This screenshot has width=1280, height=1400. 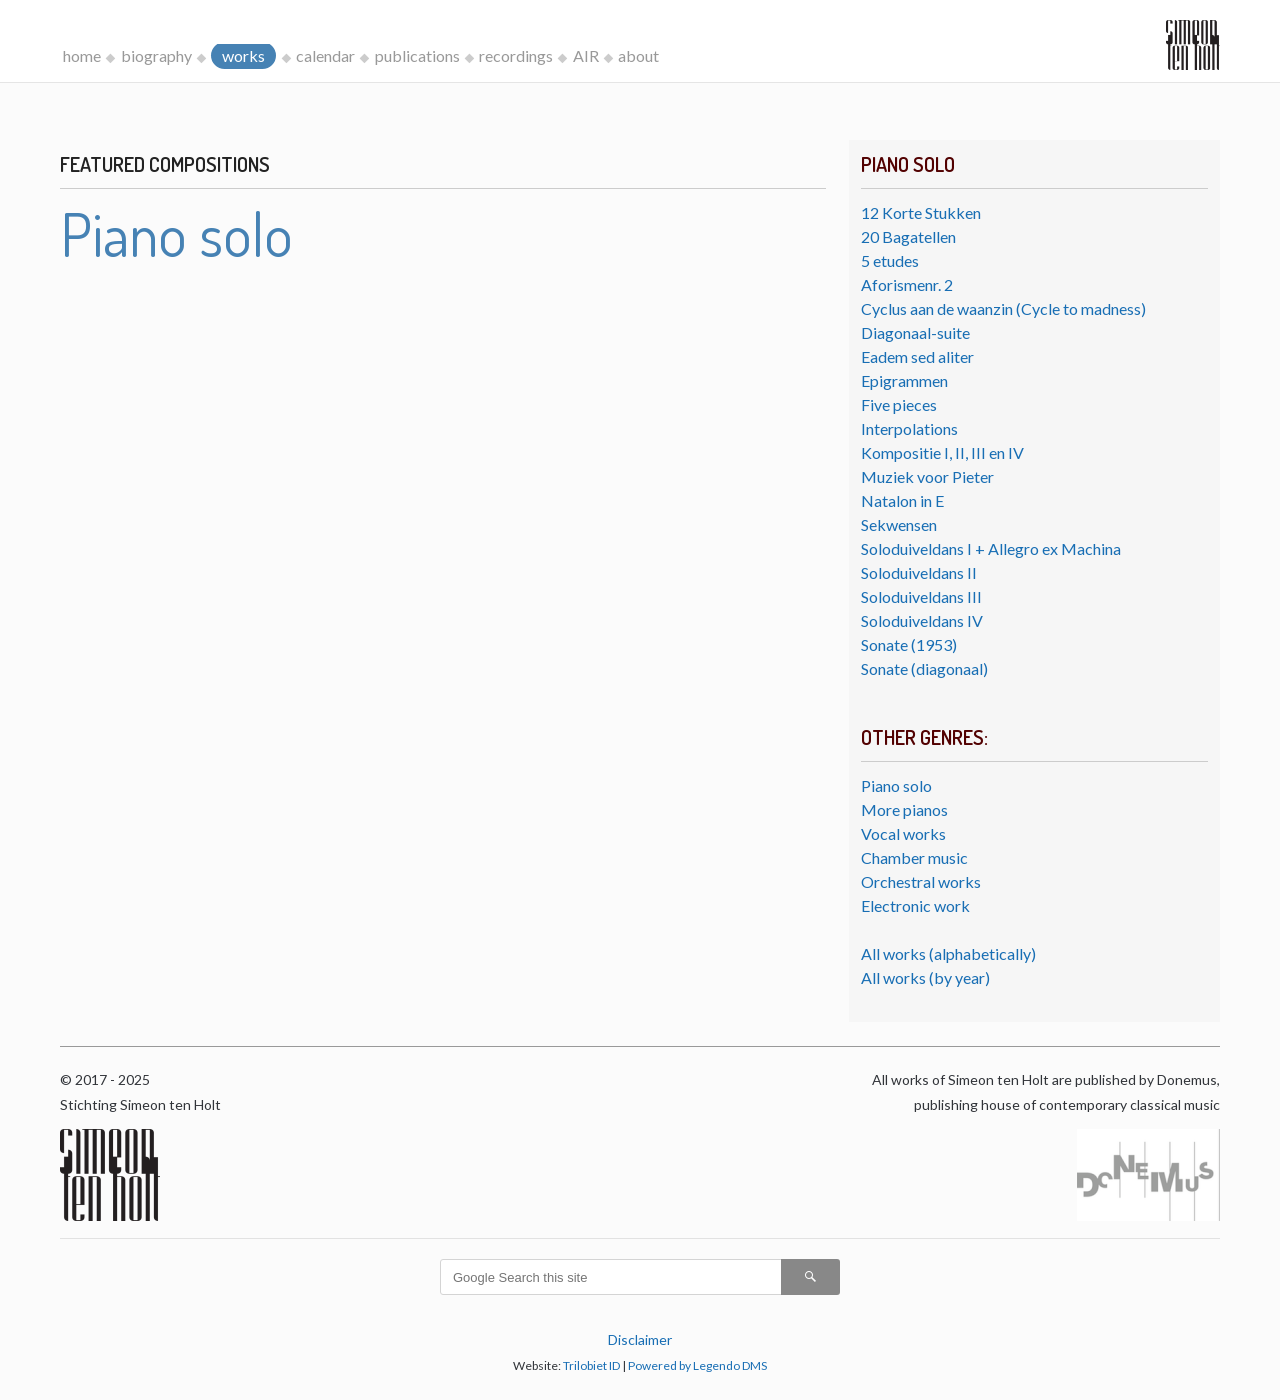 I want to click on about, so click(x=638, y=55).